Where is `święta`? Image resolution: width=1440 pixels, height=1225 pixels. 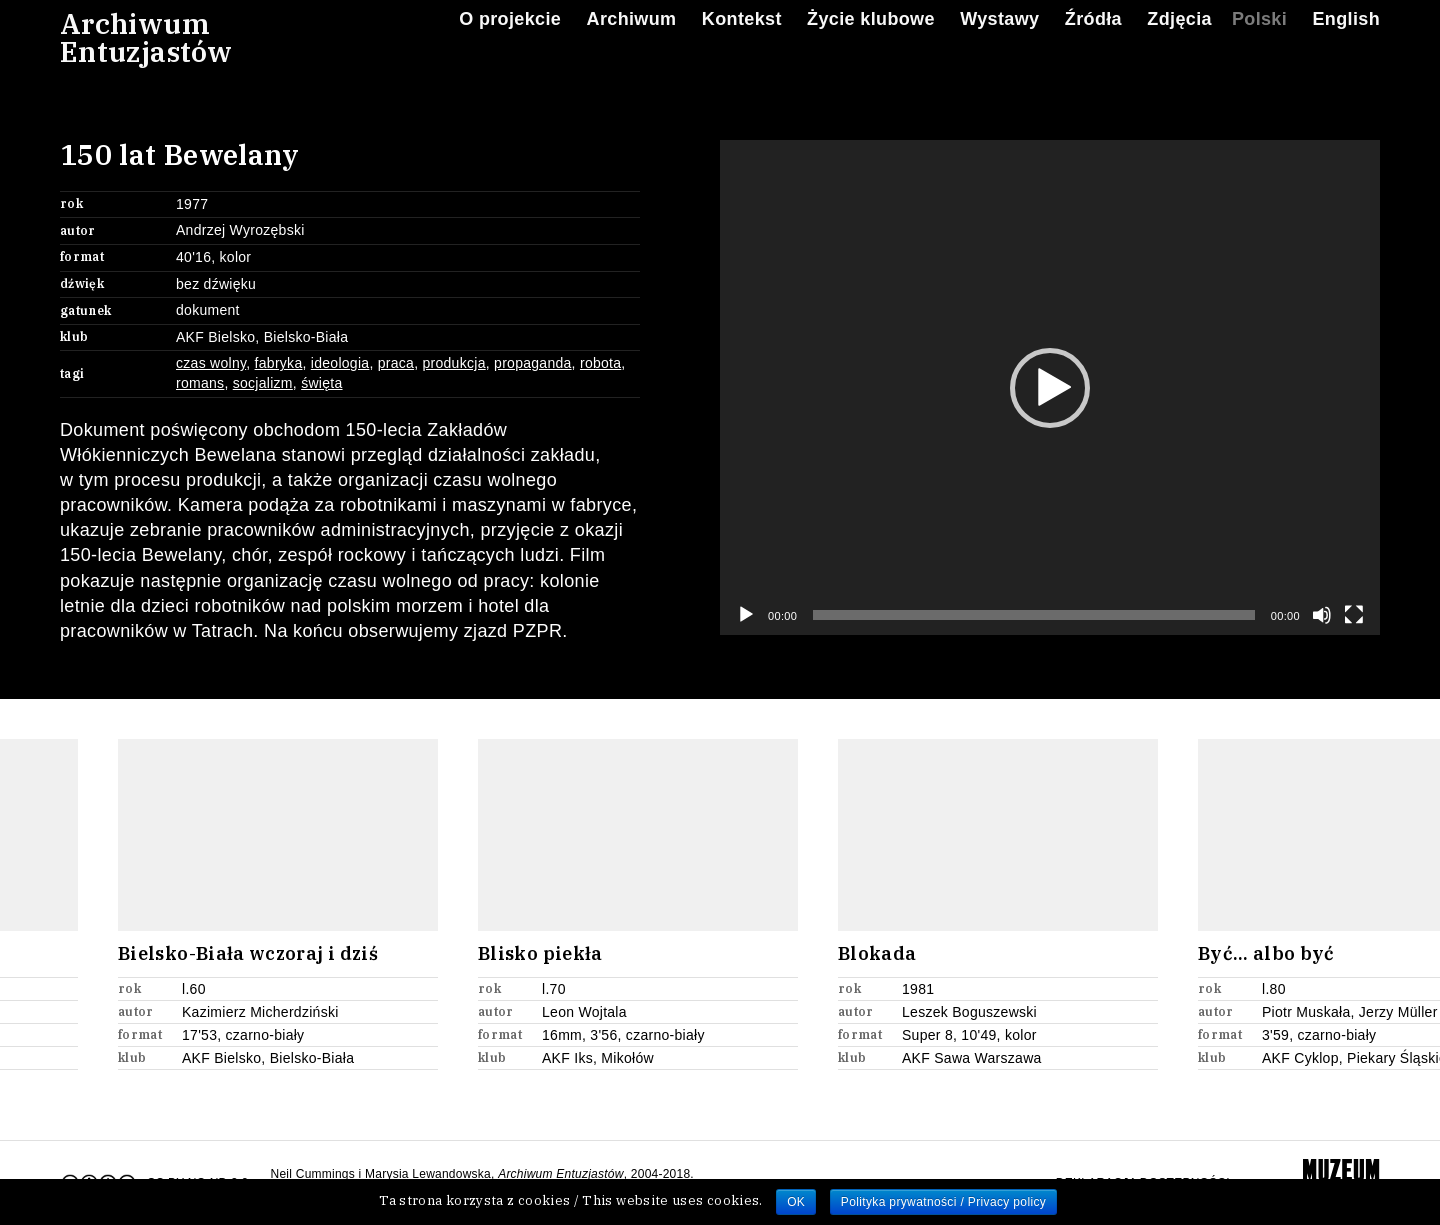
święta is located at coordinates (321, 383).